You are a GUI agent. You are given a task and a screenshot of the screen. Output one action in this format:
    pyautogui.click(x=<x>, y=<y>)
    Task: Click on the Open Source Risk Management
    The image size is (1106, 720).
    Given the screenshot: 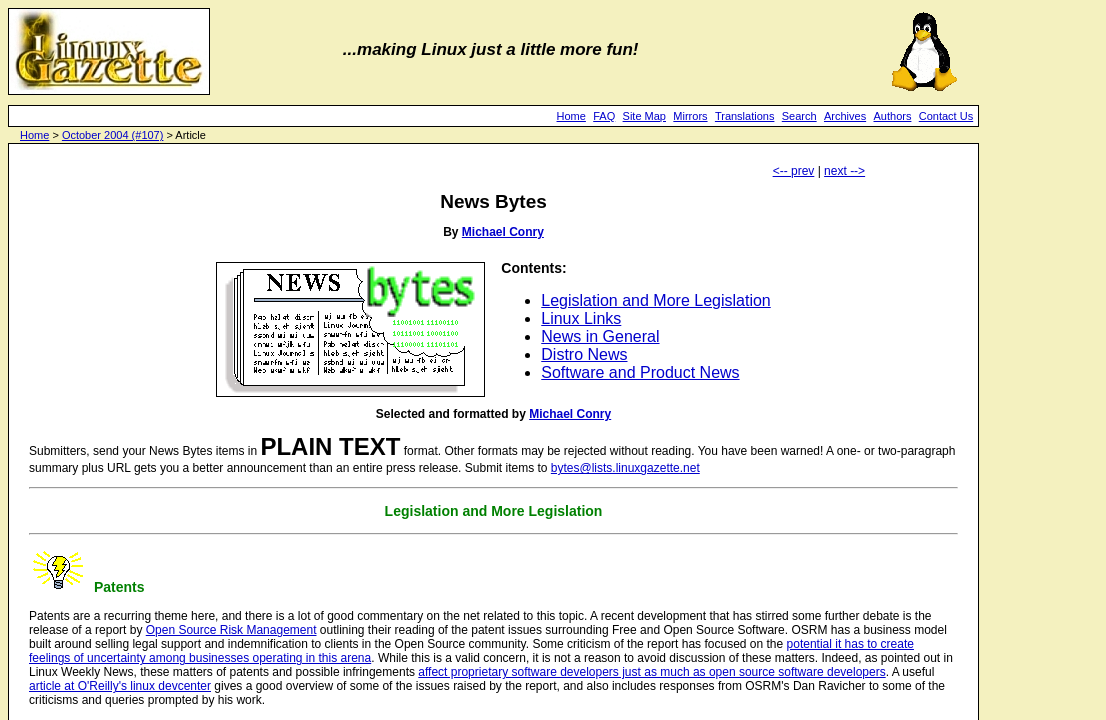 What is the action you would take?
    pyautogui.click(x=231, y=630)
    